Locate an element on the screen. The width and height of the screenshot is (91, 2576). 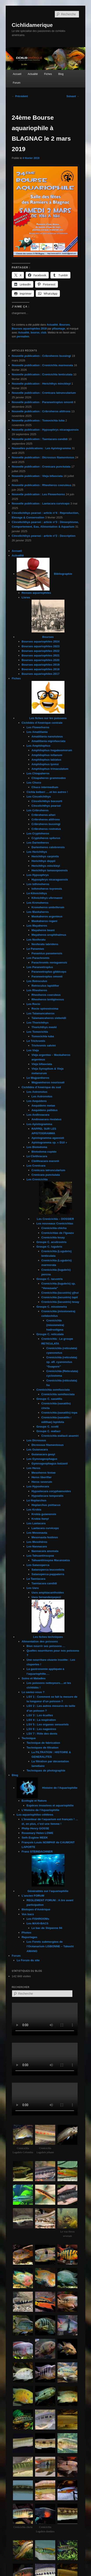
Techniques de photographie is located at coordinates (46, 1770).